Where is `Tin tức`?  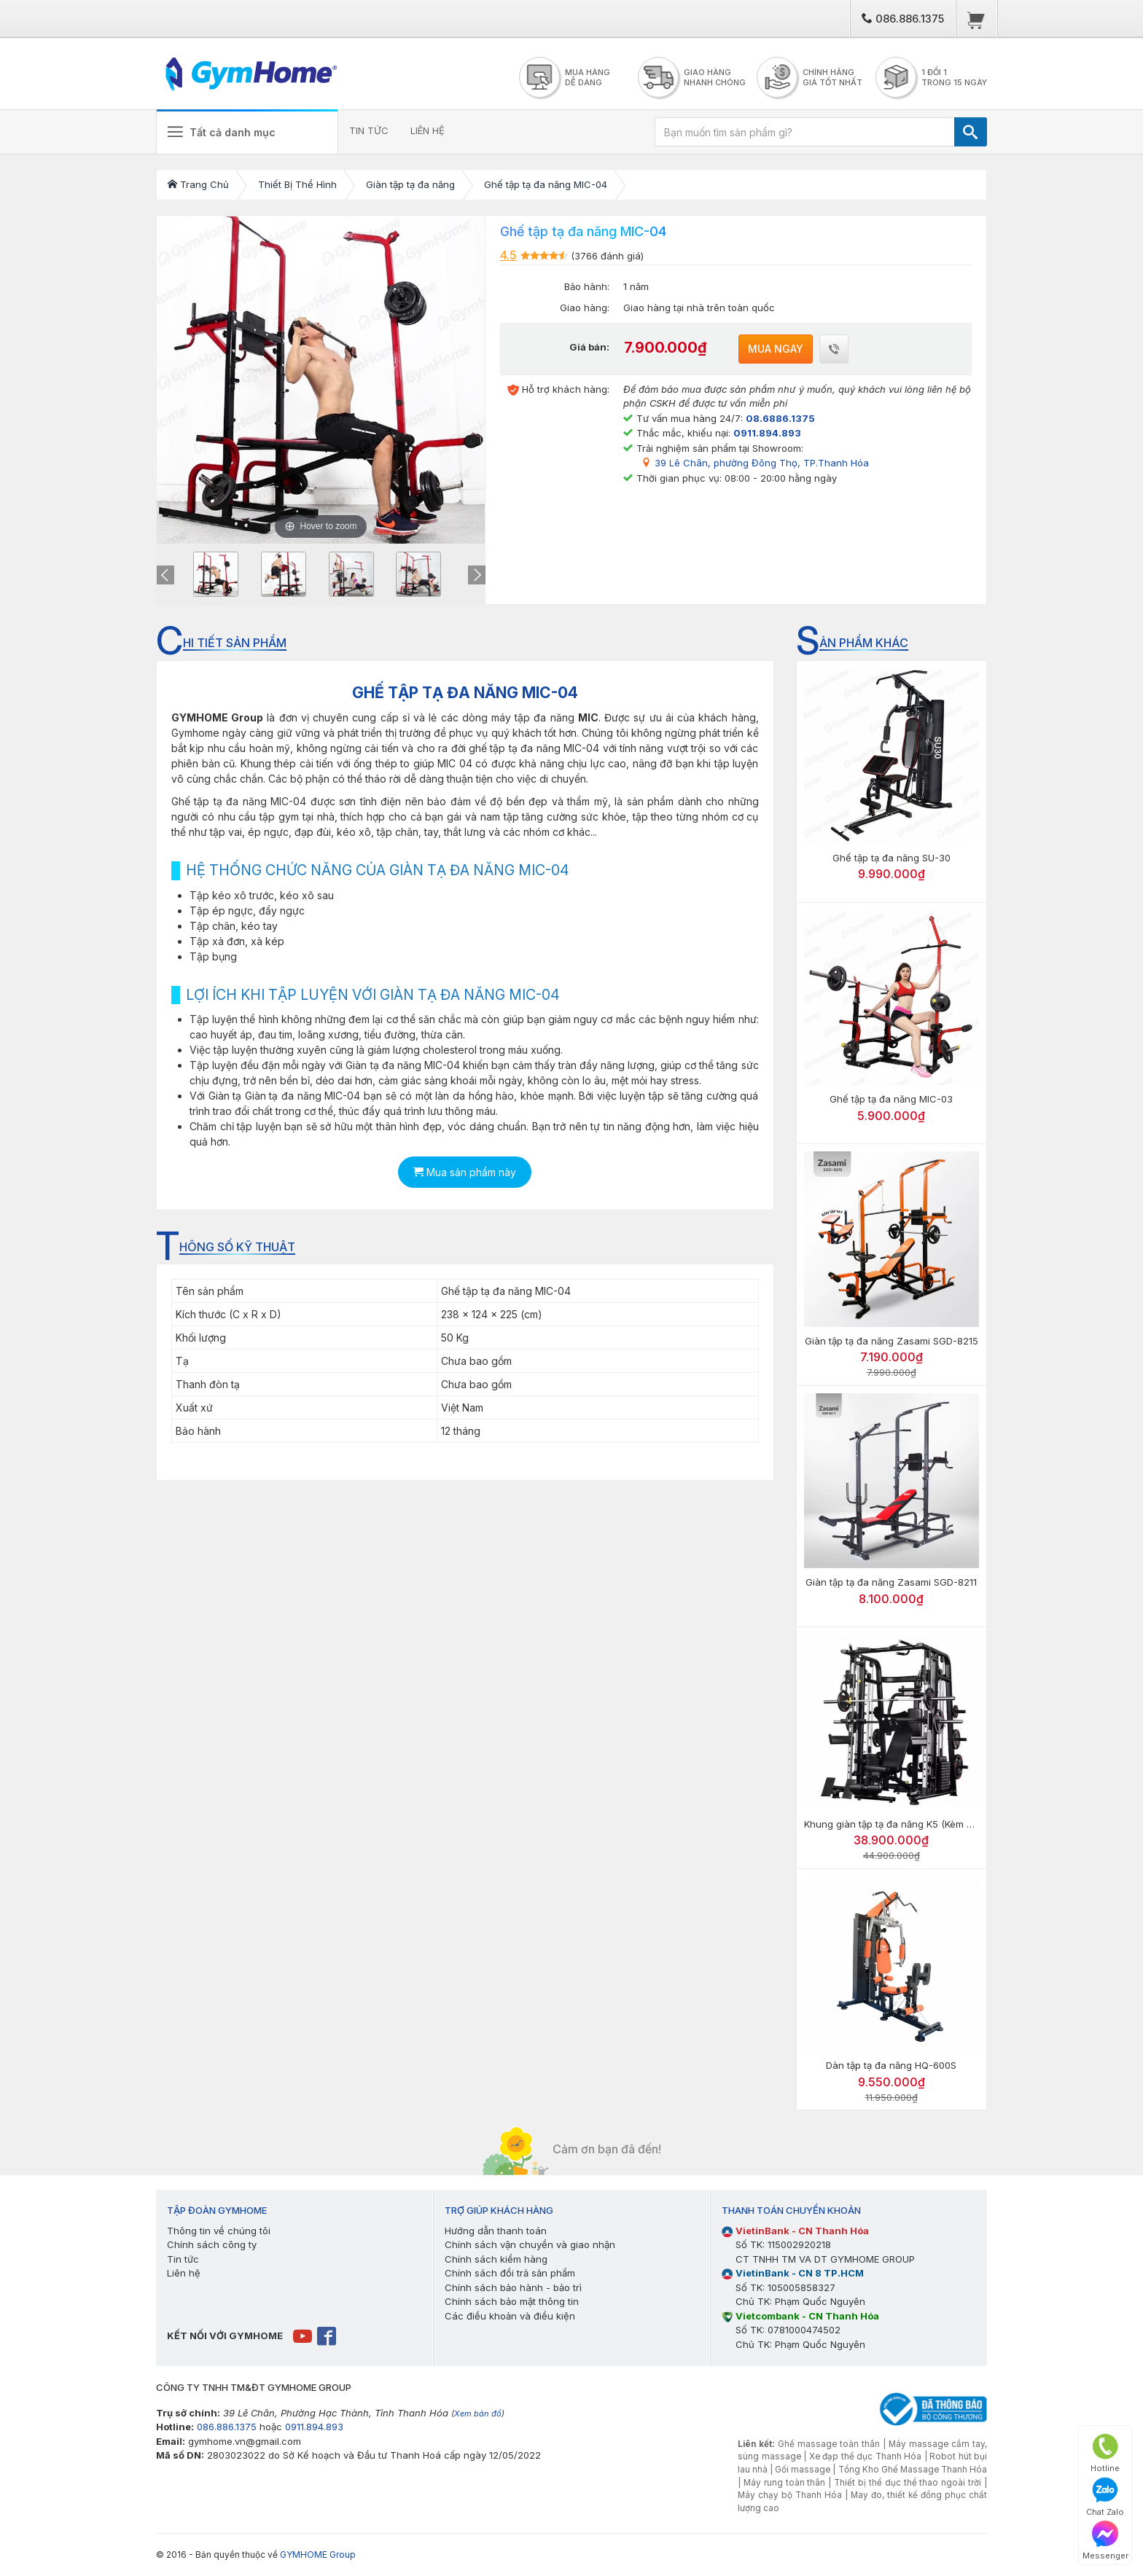 Tin tức is located at coordinates (183, 2259).